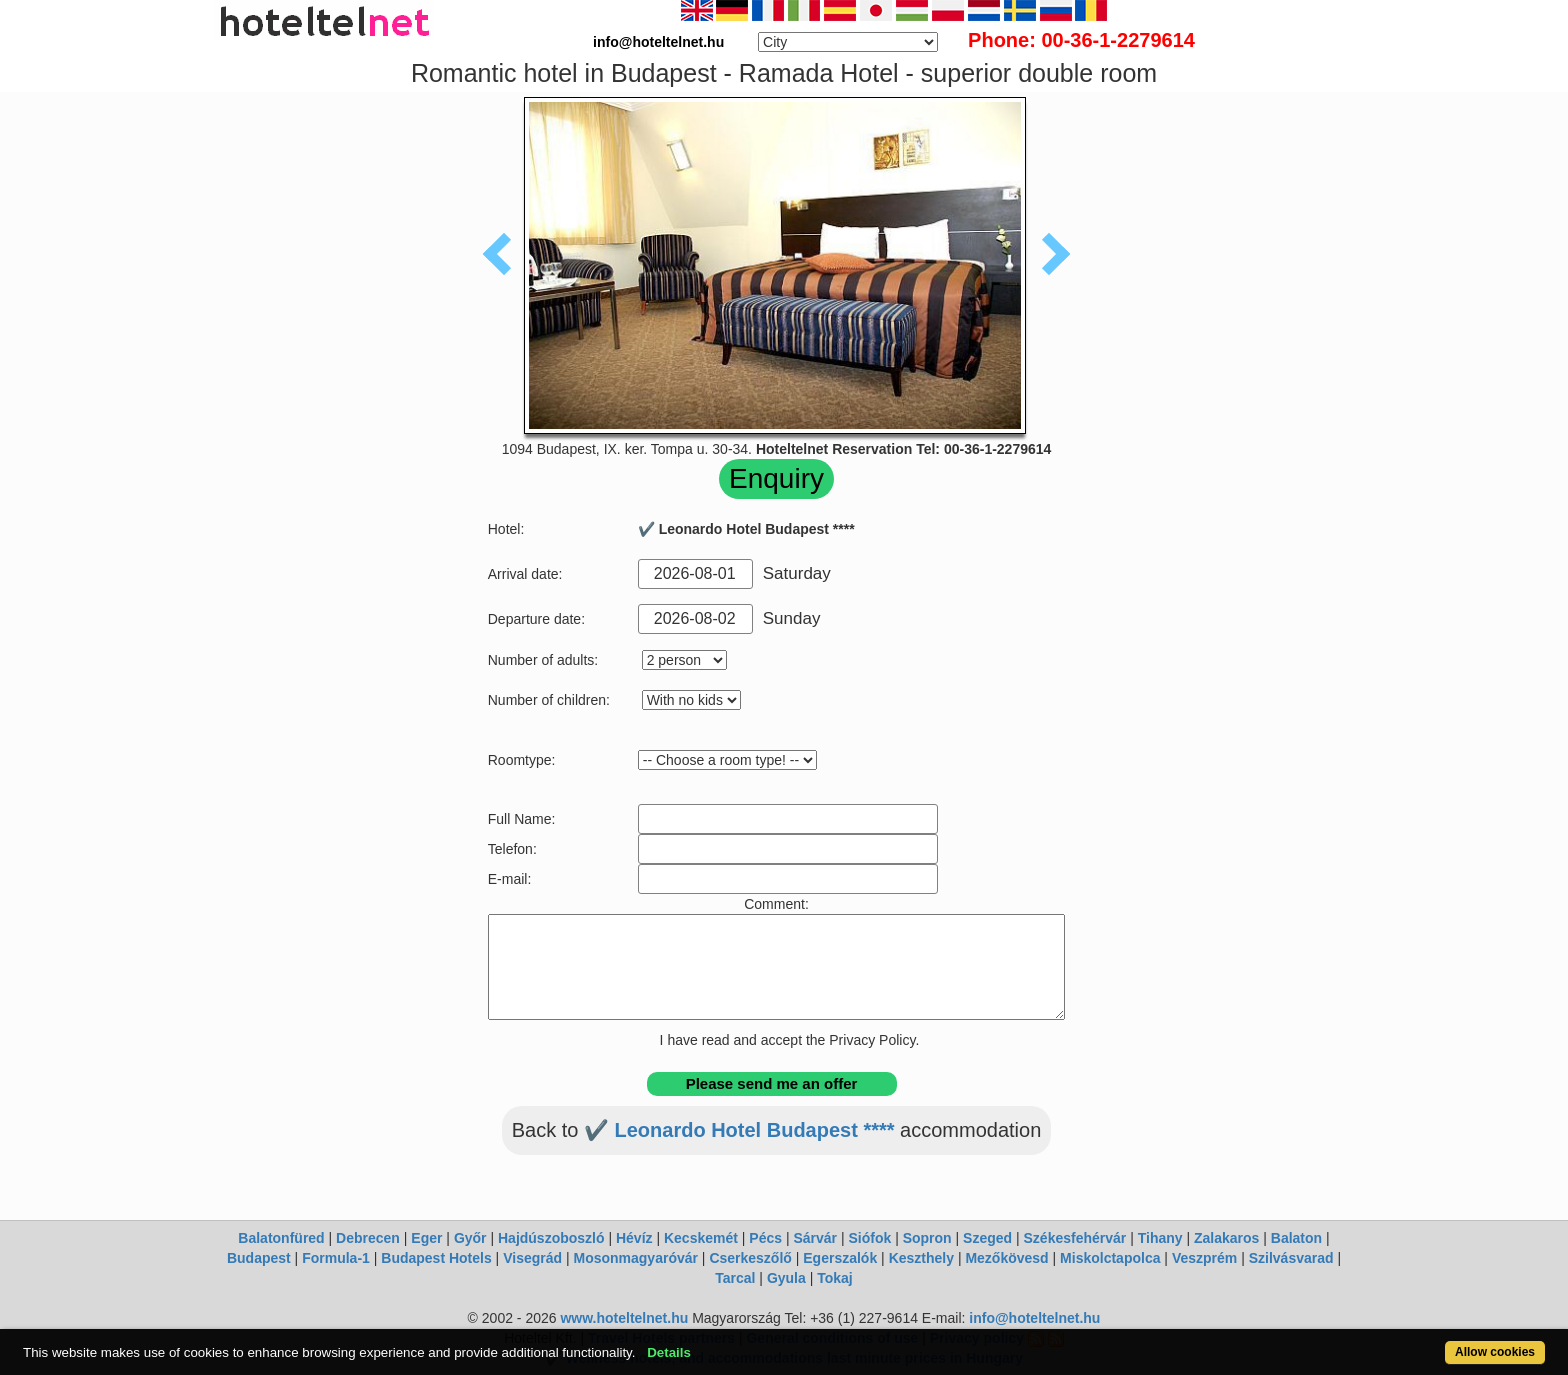 Image resolution: width=1568 pixels, height=1375 pixels. I want to click on info@hoteltelnet.hu, so click(1034, 1318).